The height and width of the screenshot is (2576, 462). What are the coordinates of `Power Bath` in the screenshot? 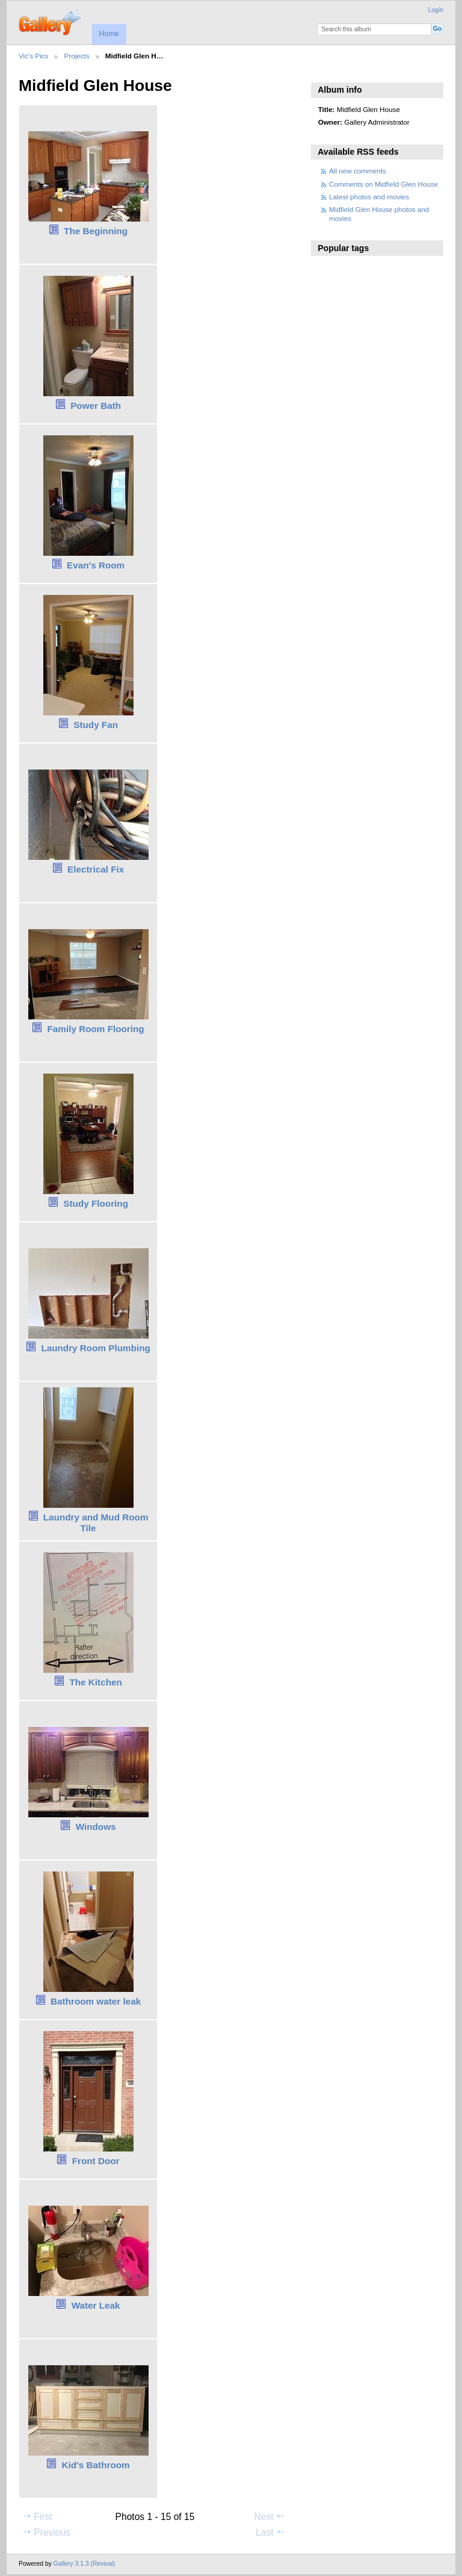 It's located at (95, 405).